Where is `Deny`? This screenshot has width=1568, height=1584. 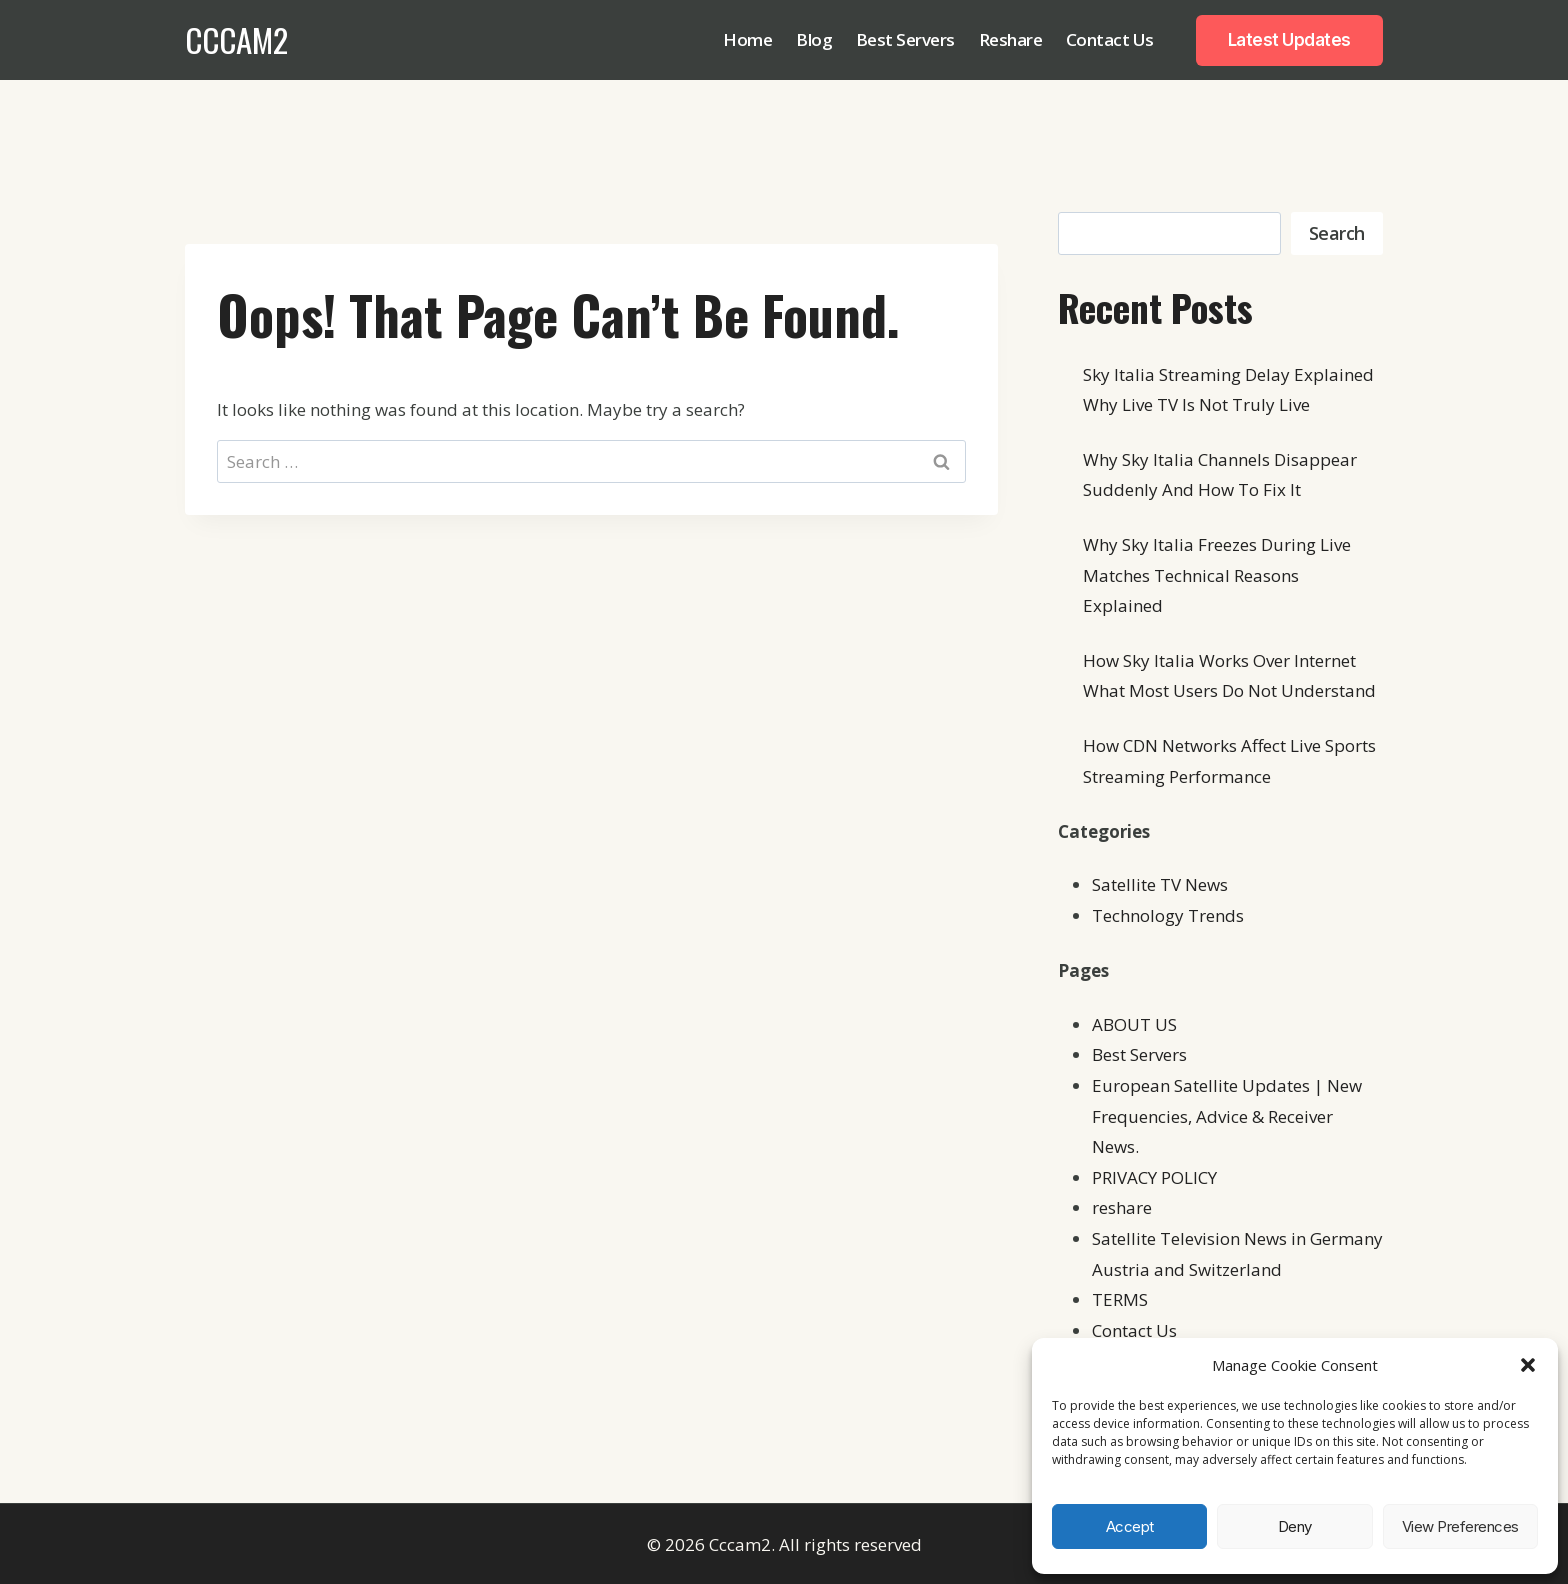
Deny is located at coordinates (1295, 1526).